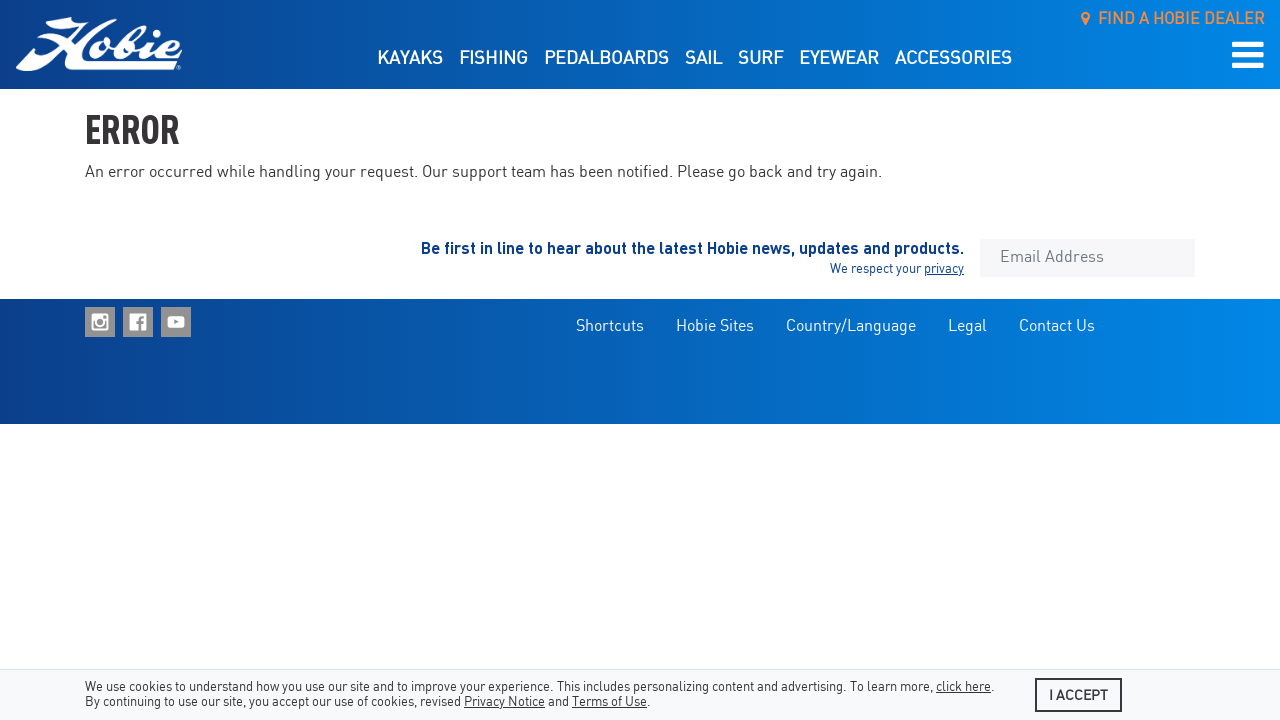 The height and width of the screenshot is (720, 1280). What do you see at coordinates (1057, 326) in the screenshot?
I see `Contact Us` at bounding box center [1057, 326].